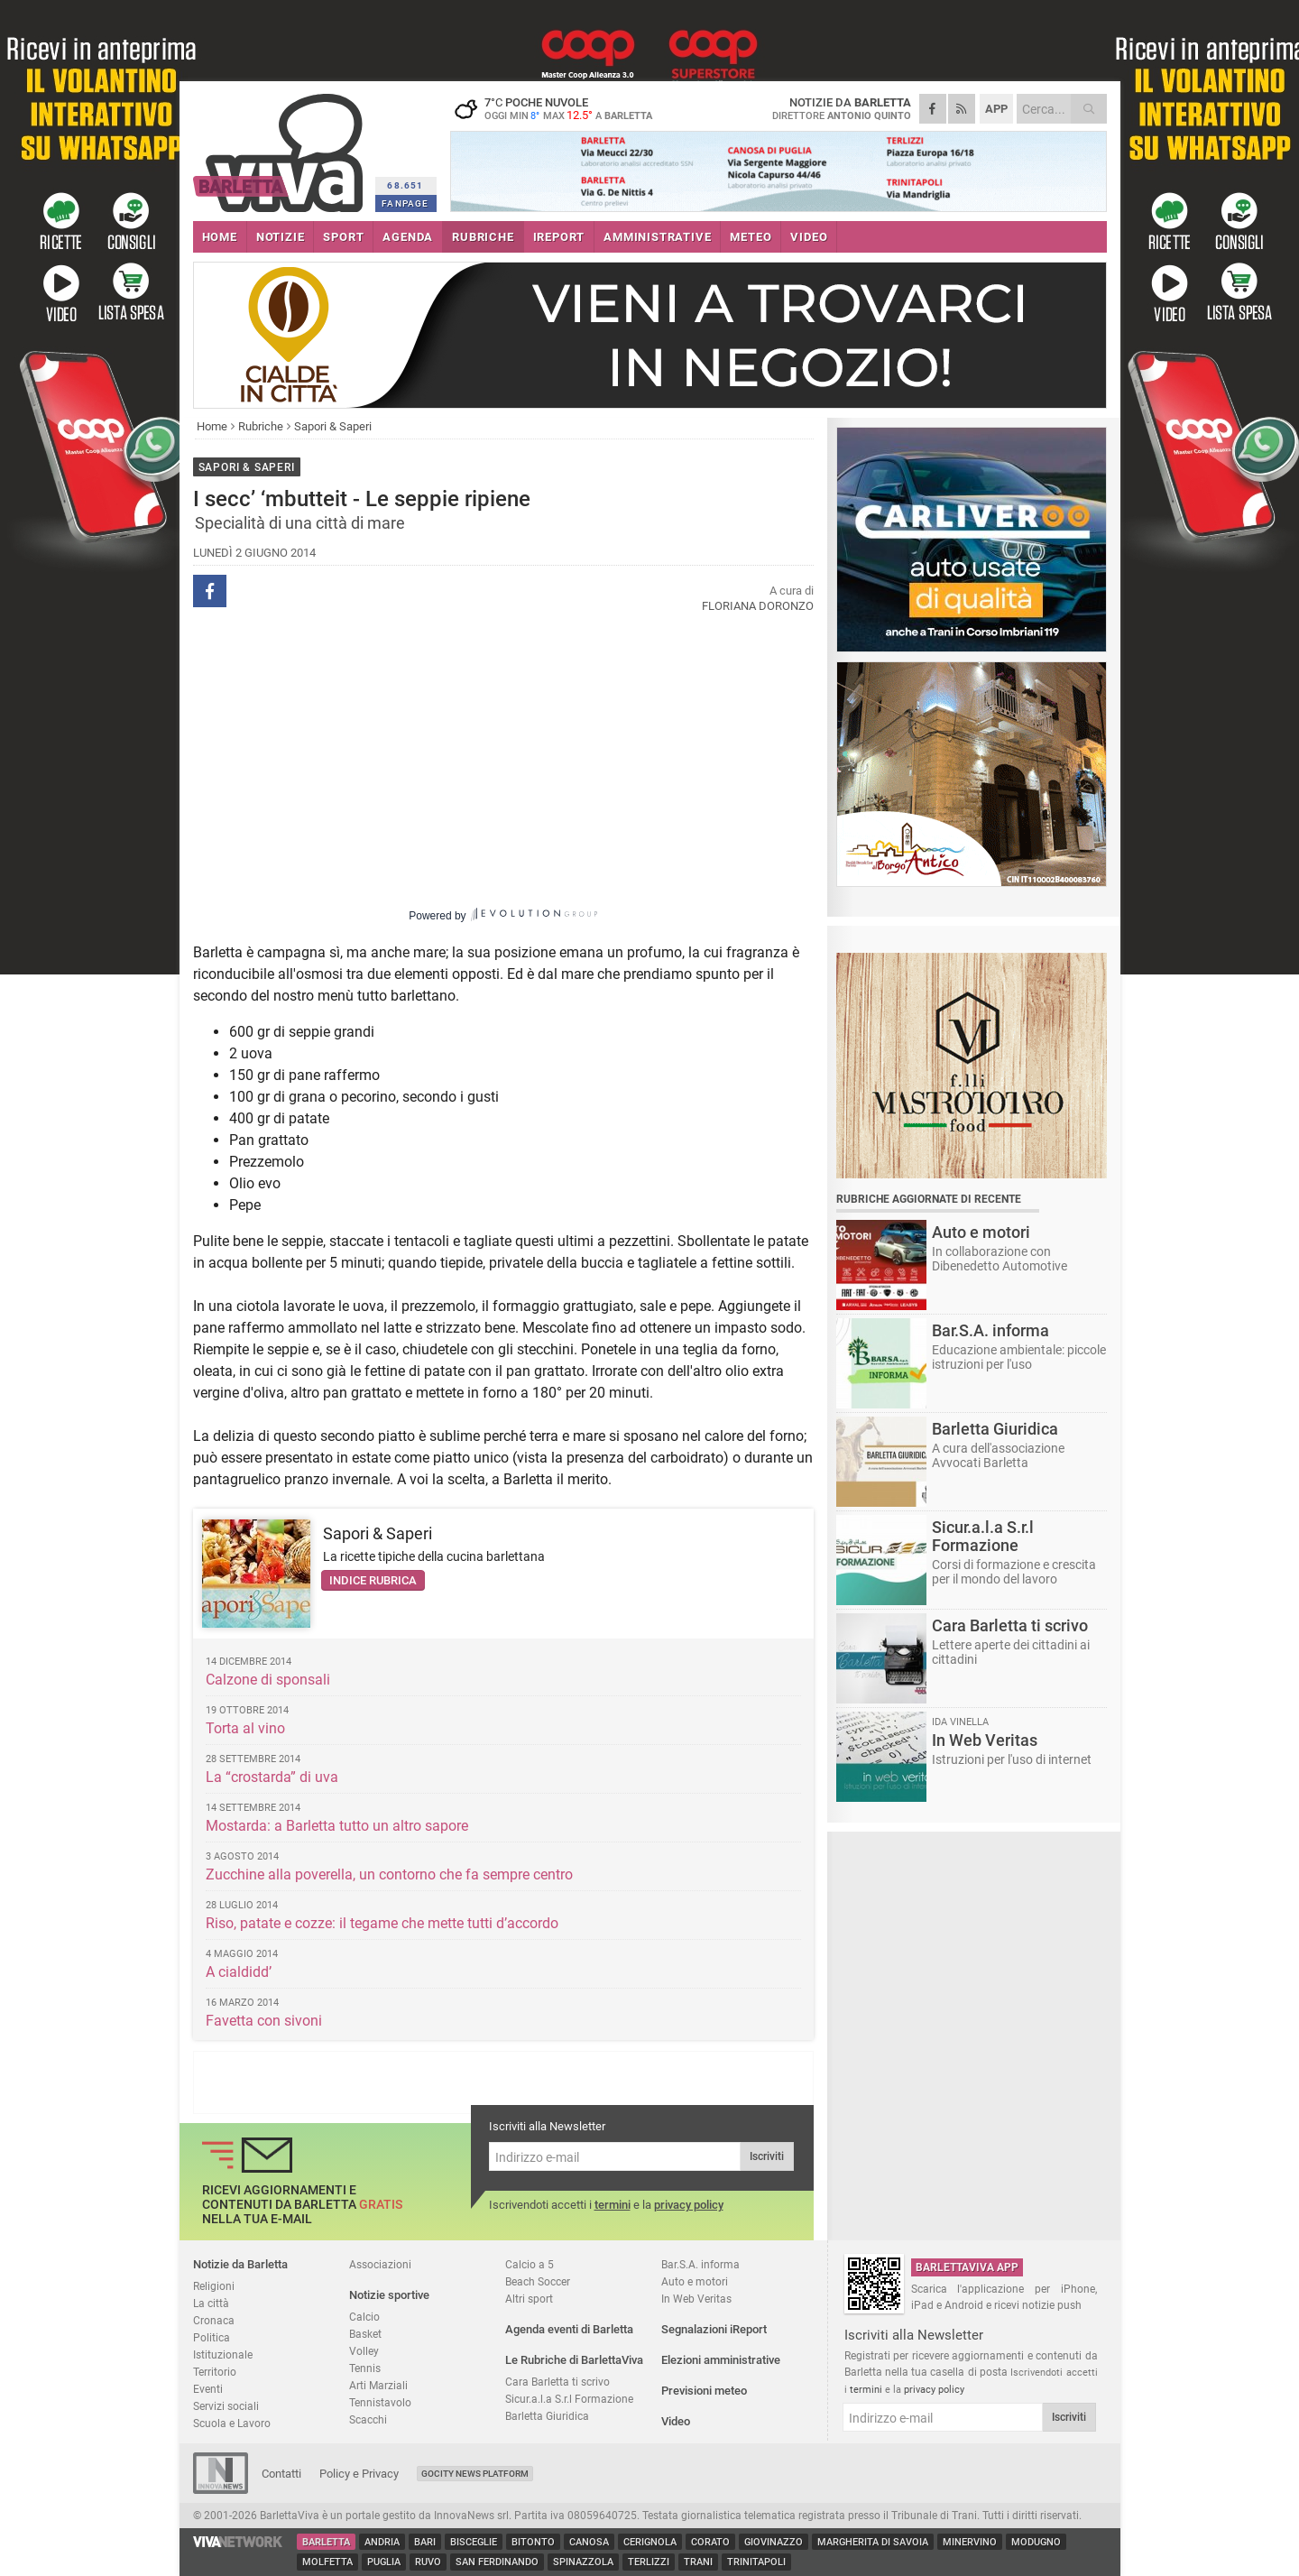 Image resolution: width=1299 pixels, height=2576 pixels. I want to click on Policy e Privacy, so click(359, 2473).